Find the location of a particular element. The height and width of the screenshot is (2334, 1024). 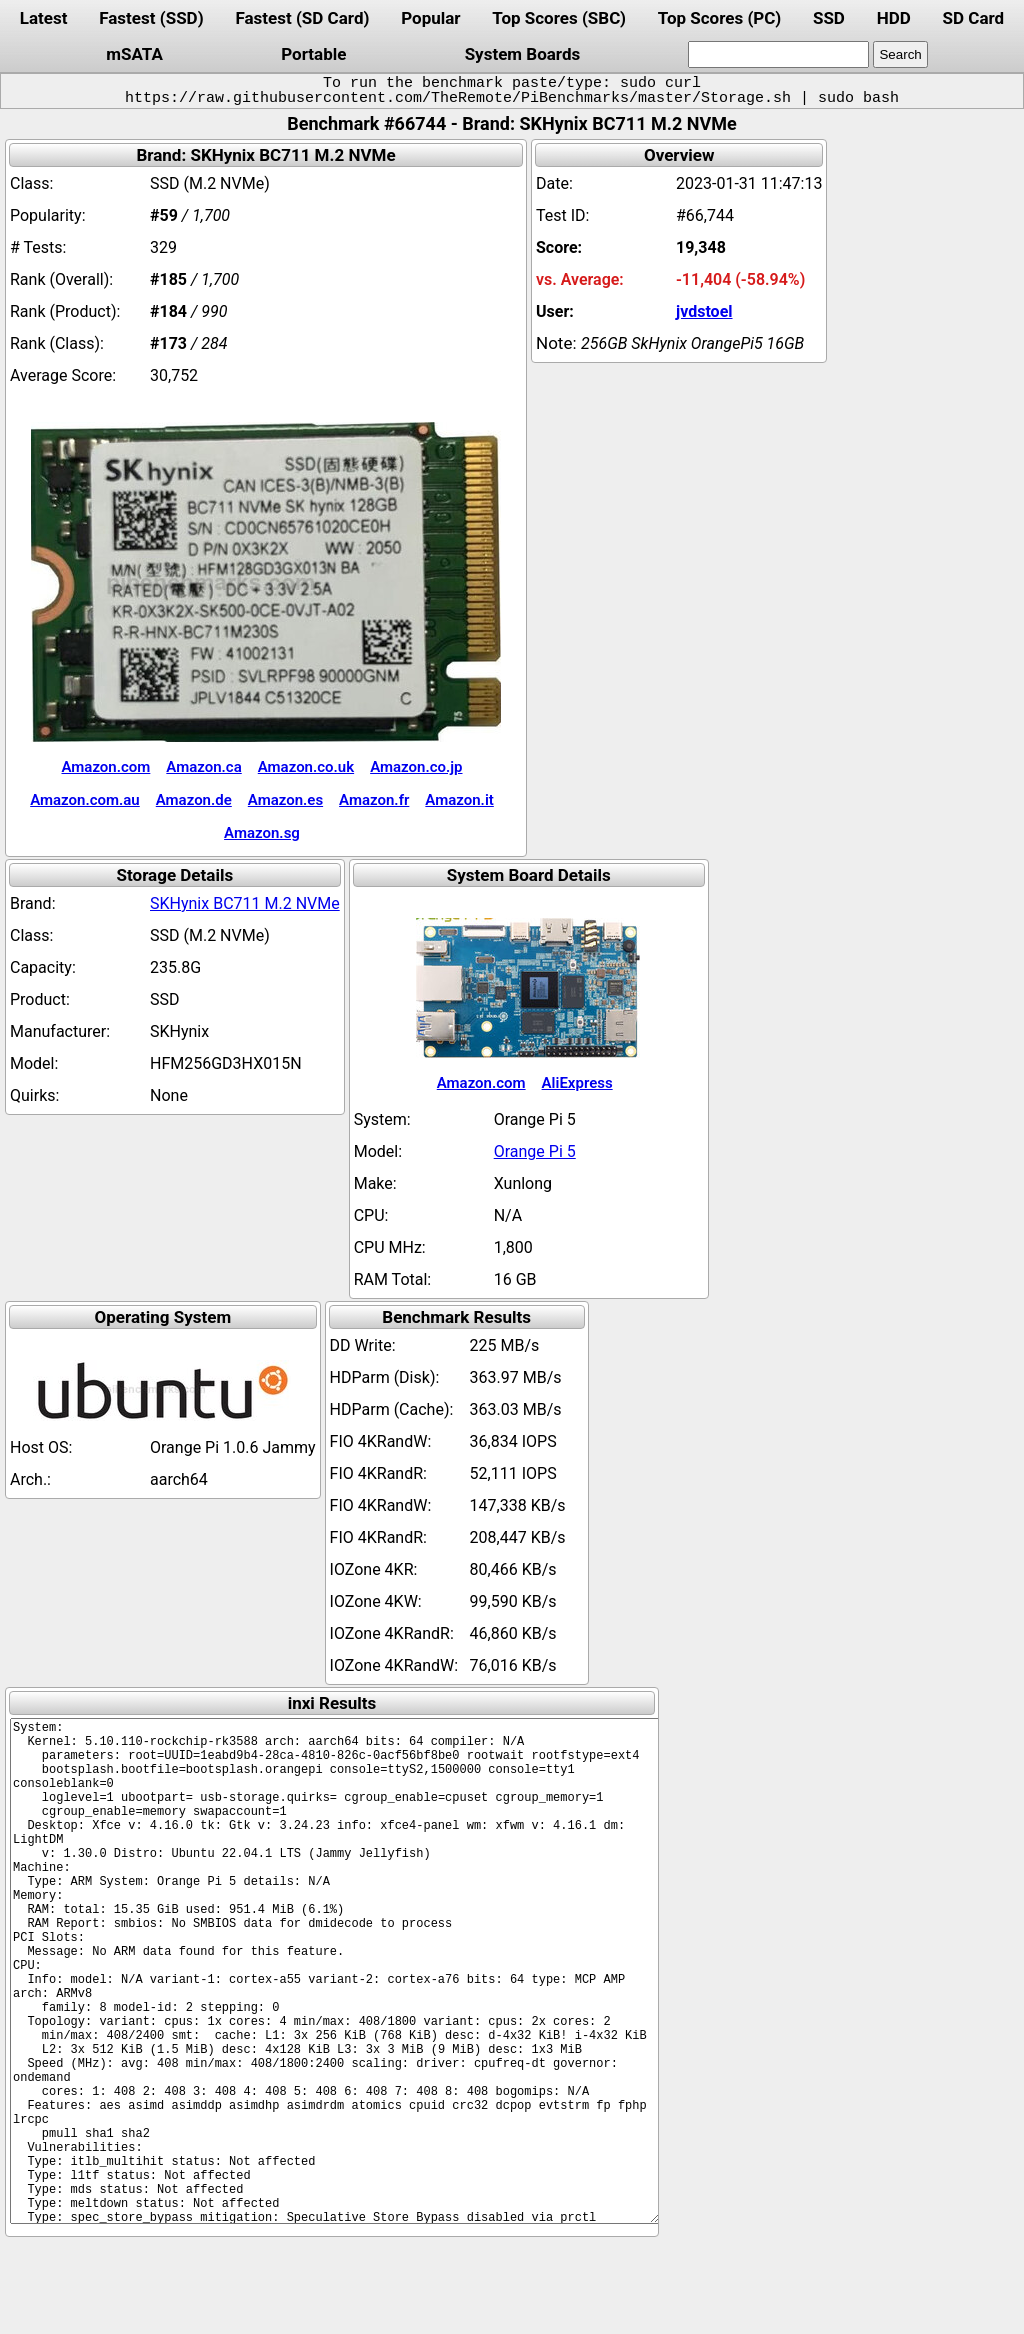

Amazon.co.uk is located at coordinates (306, 767).